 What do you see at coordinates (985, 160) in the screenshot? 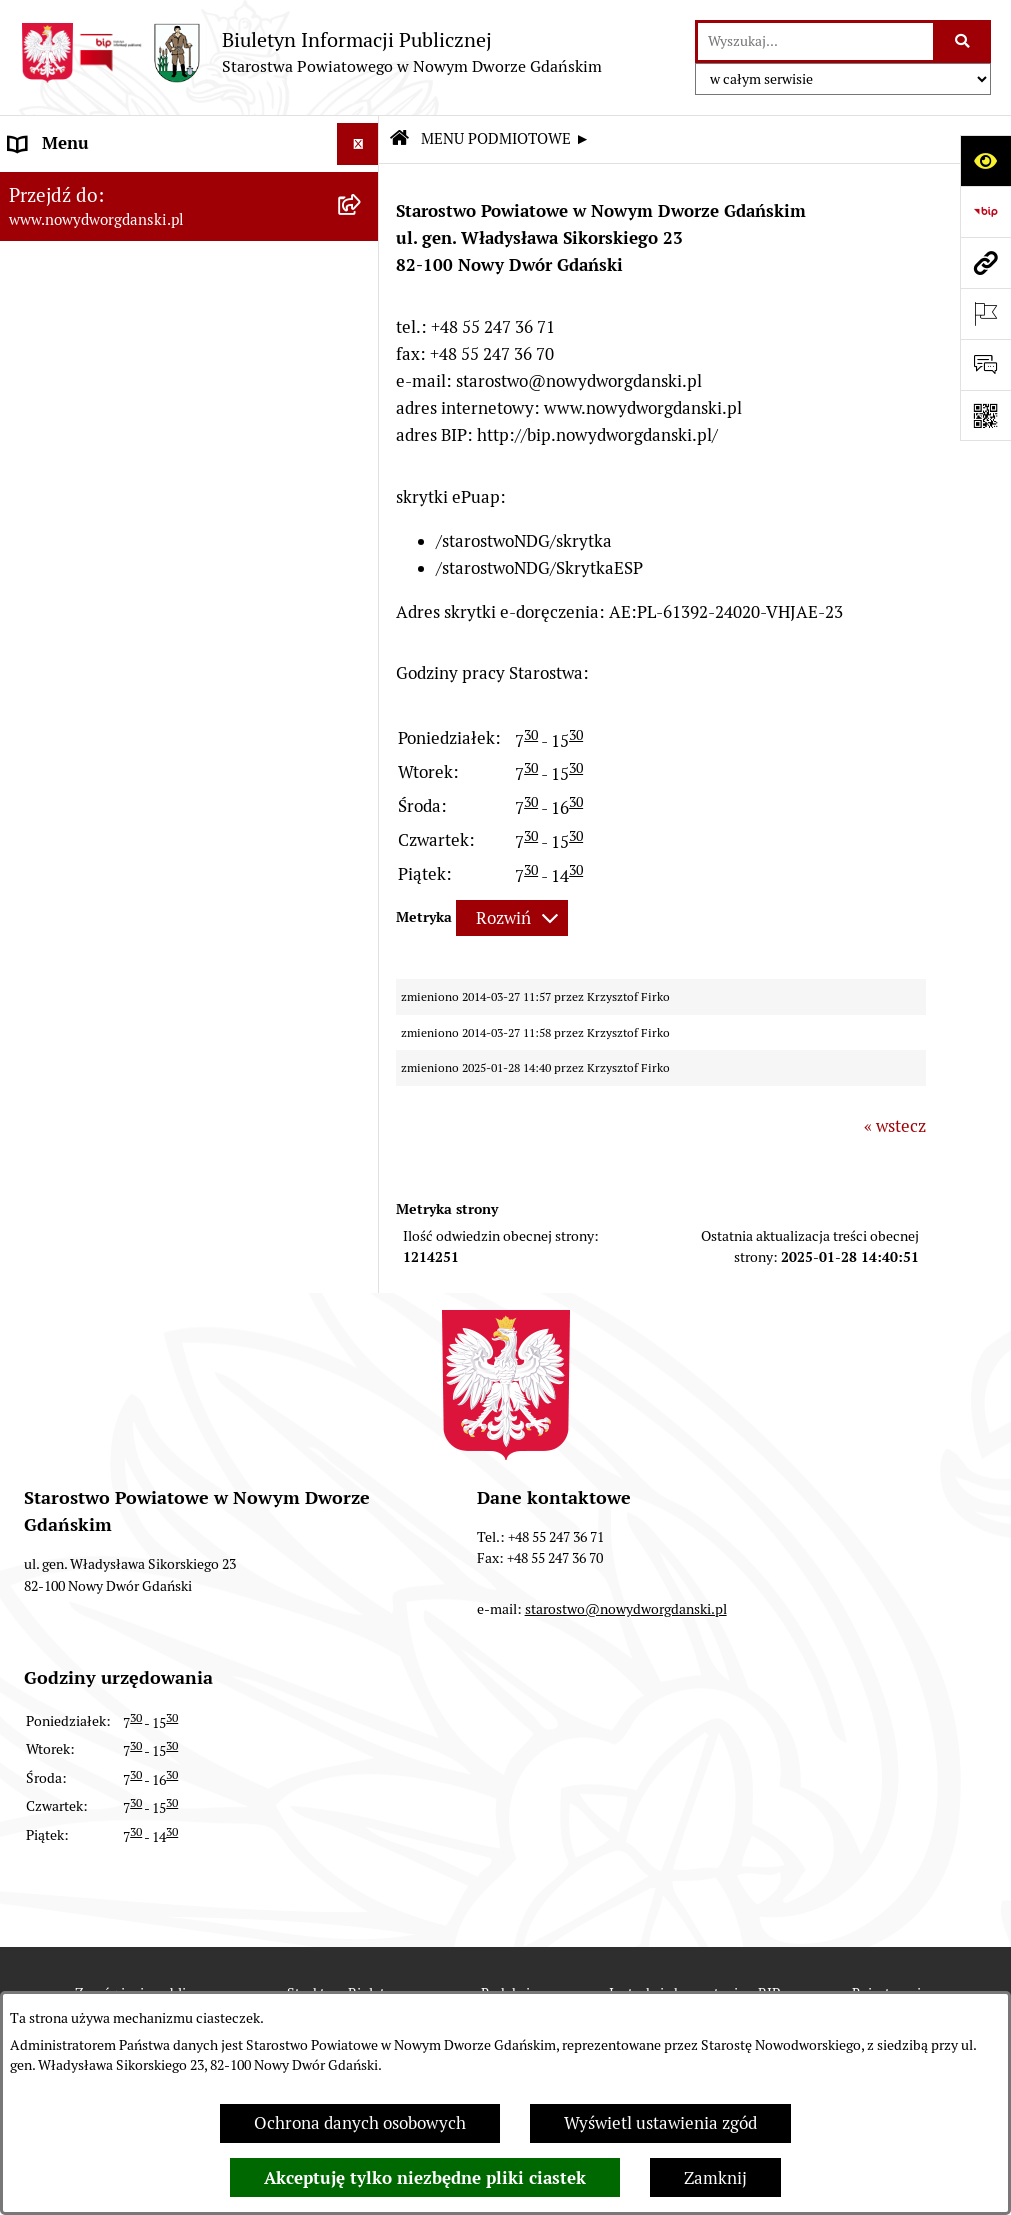
I see `[Otwórz ułatwienia dostępu]` at bounding box center [985, 160].